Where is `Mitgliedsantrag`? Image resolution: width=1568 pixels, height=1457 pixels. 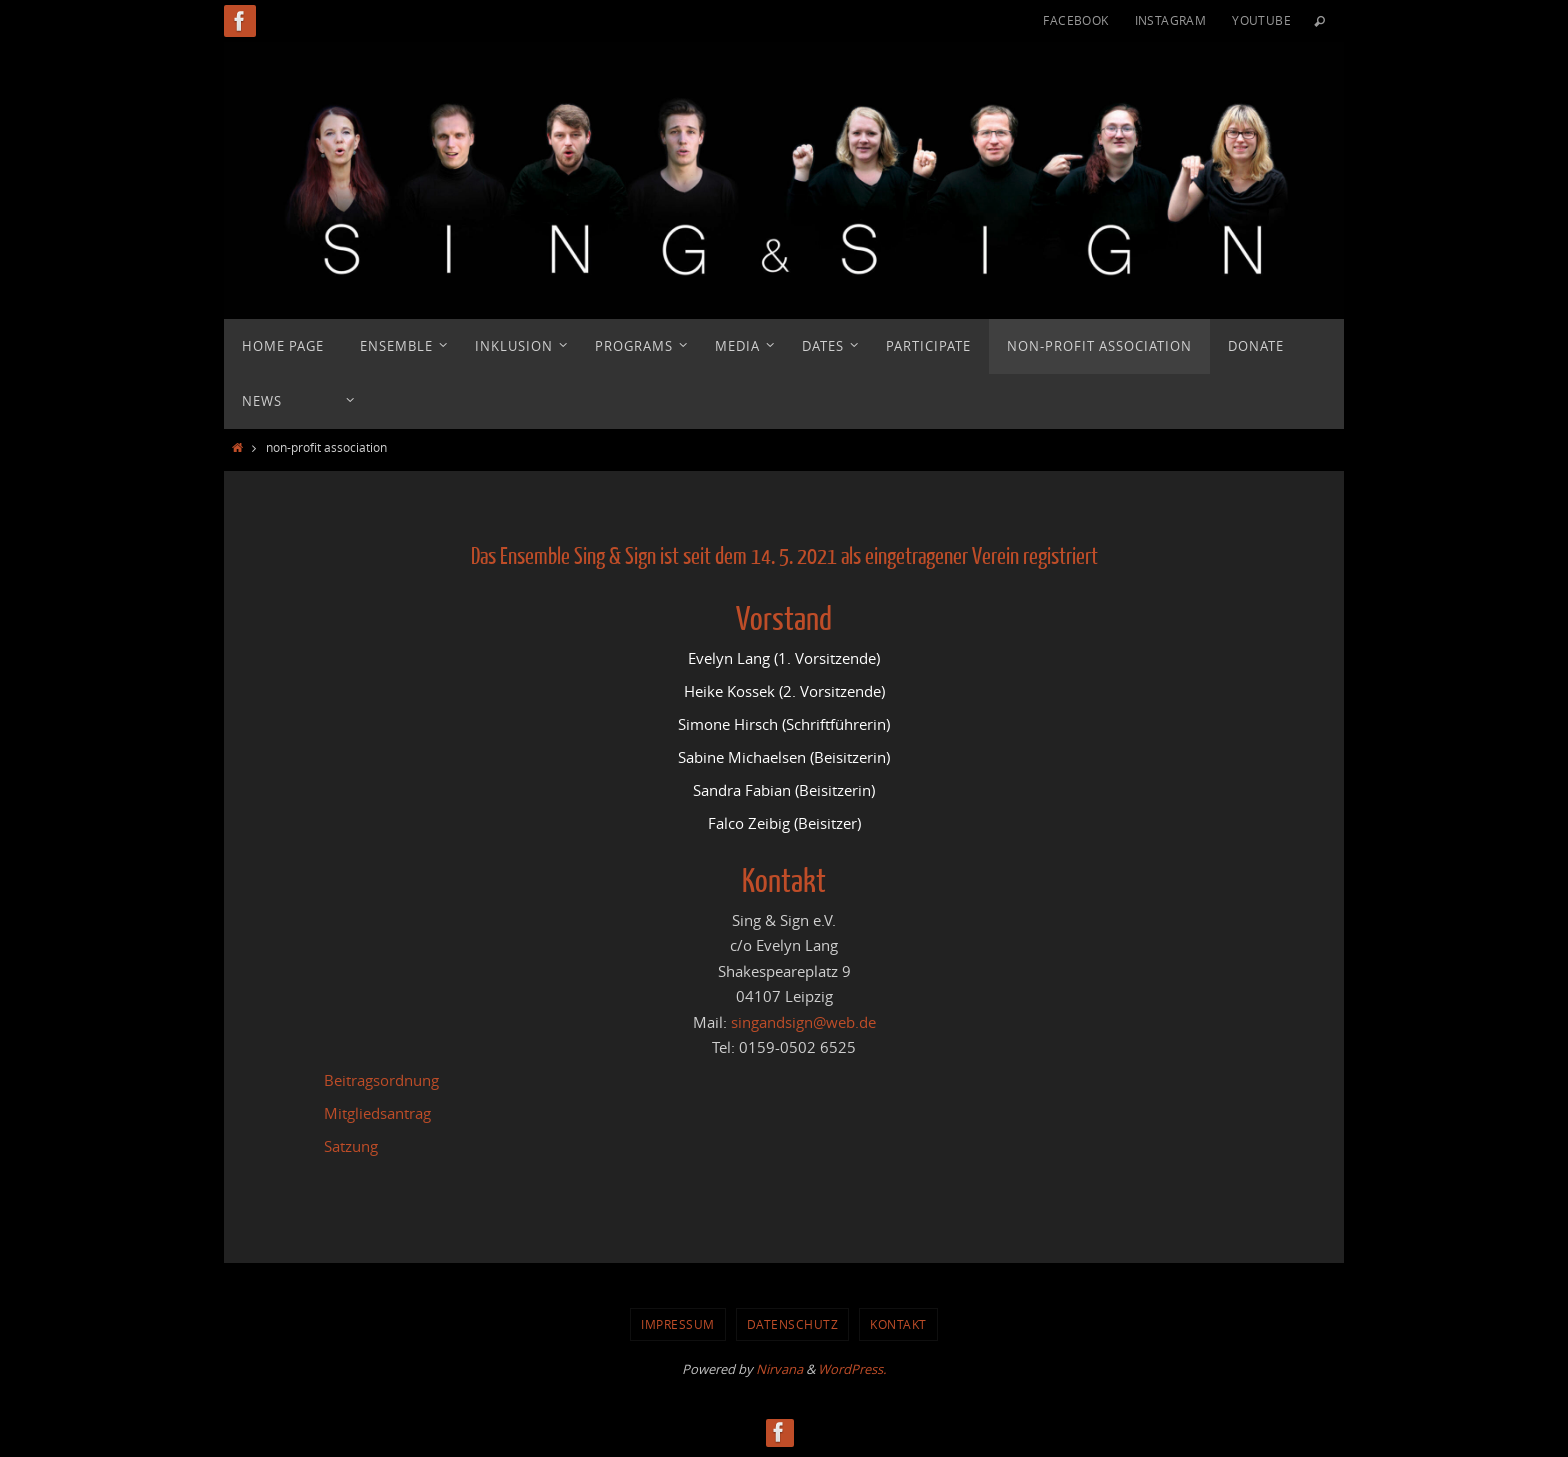 Mitgliedsantrag is located at coordinates (377, 1113).